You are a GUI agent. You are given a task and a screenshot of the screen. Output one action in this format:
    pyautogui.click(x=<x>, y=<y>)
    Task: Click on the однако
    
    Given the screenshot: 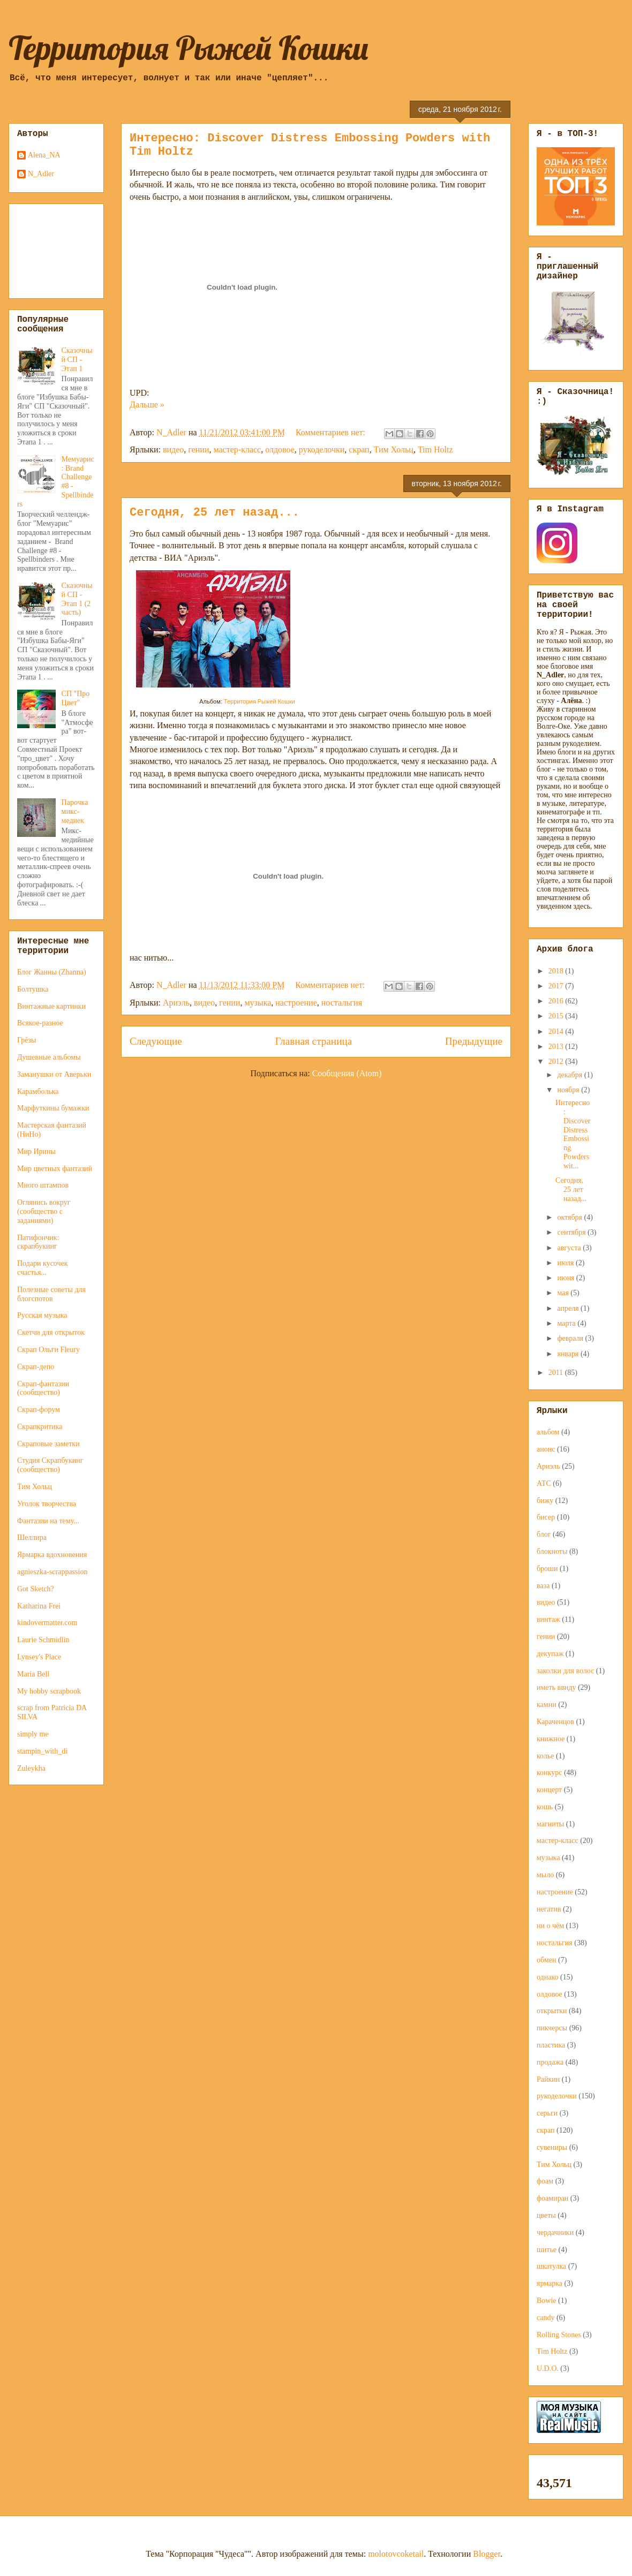 What is the action you would take?
    pyautogui.click(x=548, y=1977)
    